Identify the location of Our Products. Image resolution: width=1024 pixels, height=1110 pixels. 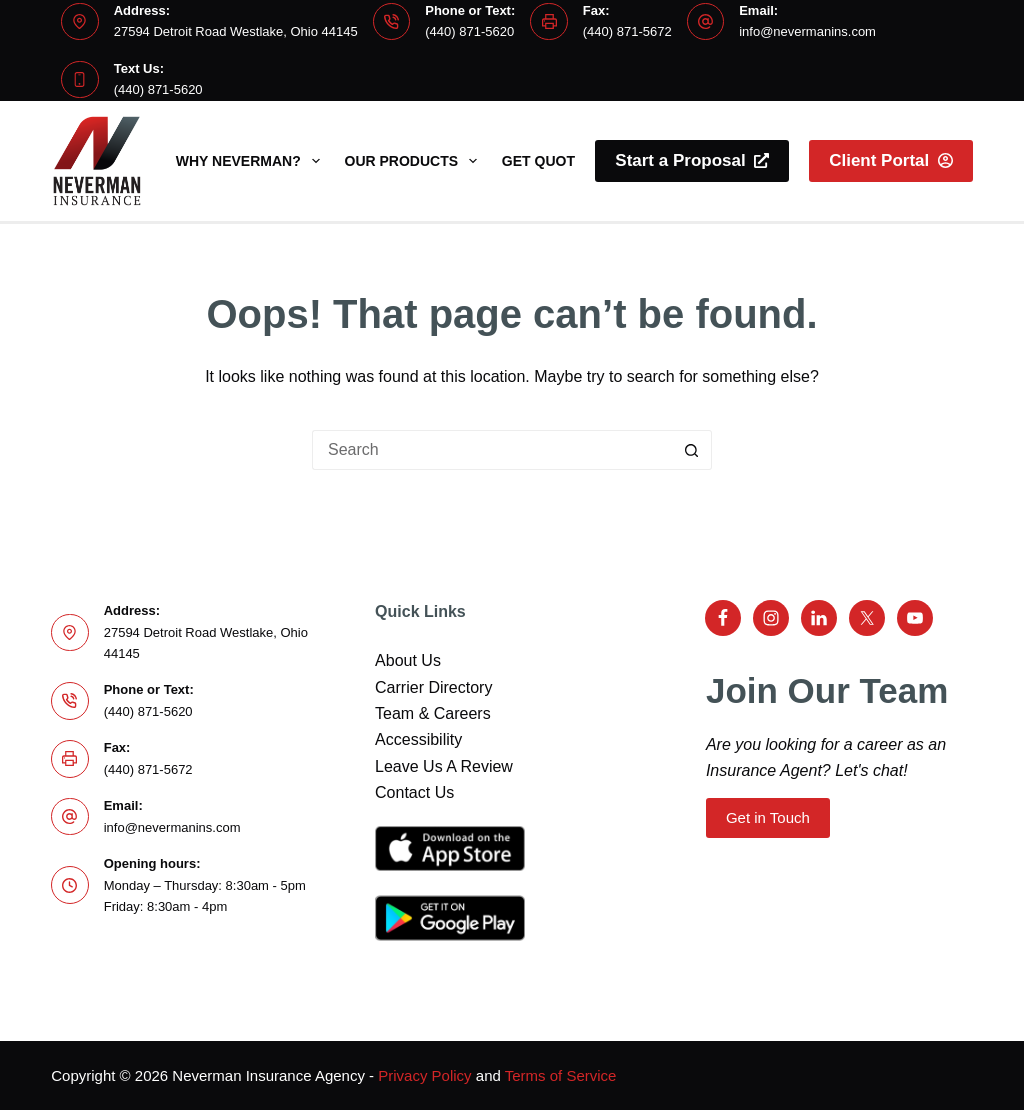
(415, 161).